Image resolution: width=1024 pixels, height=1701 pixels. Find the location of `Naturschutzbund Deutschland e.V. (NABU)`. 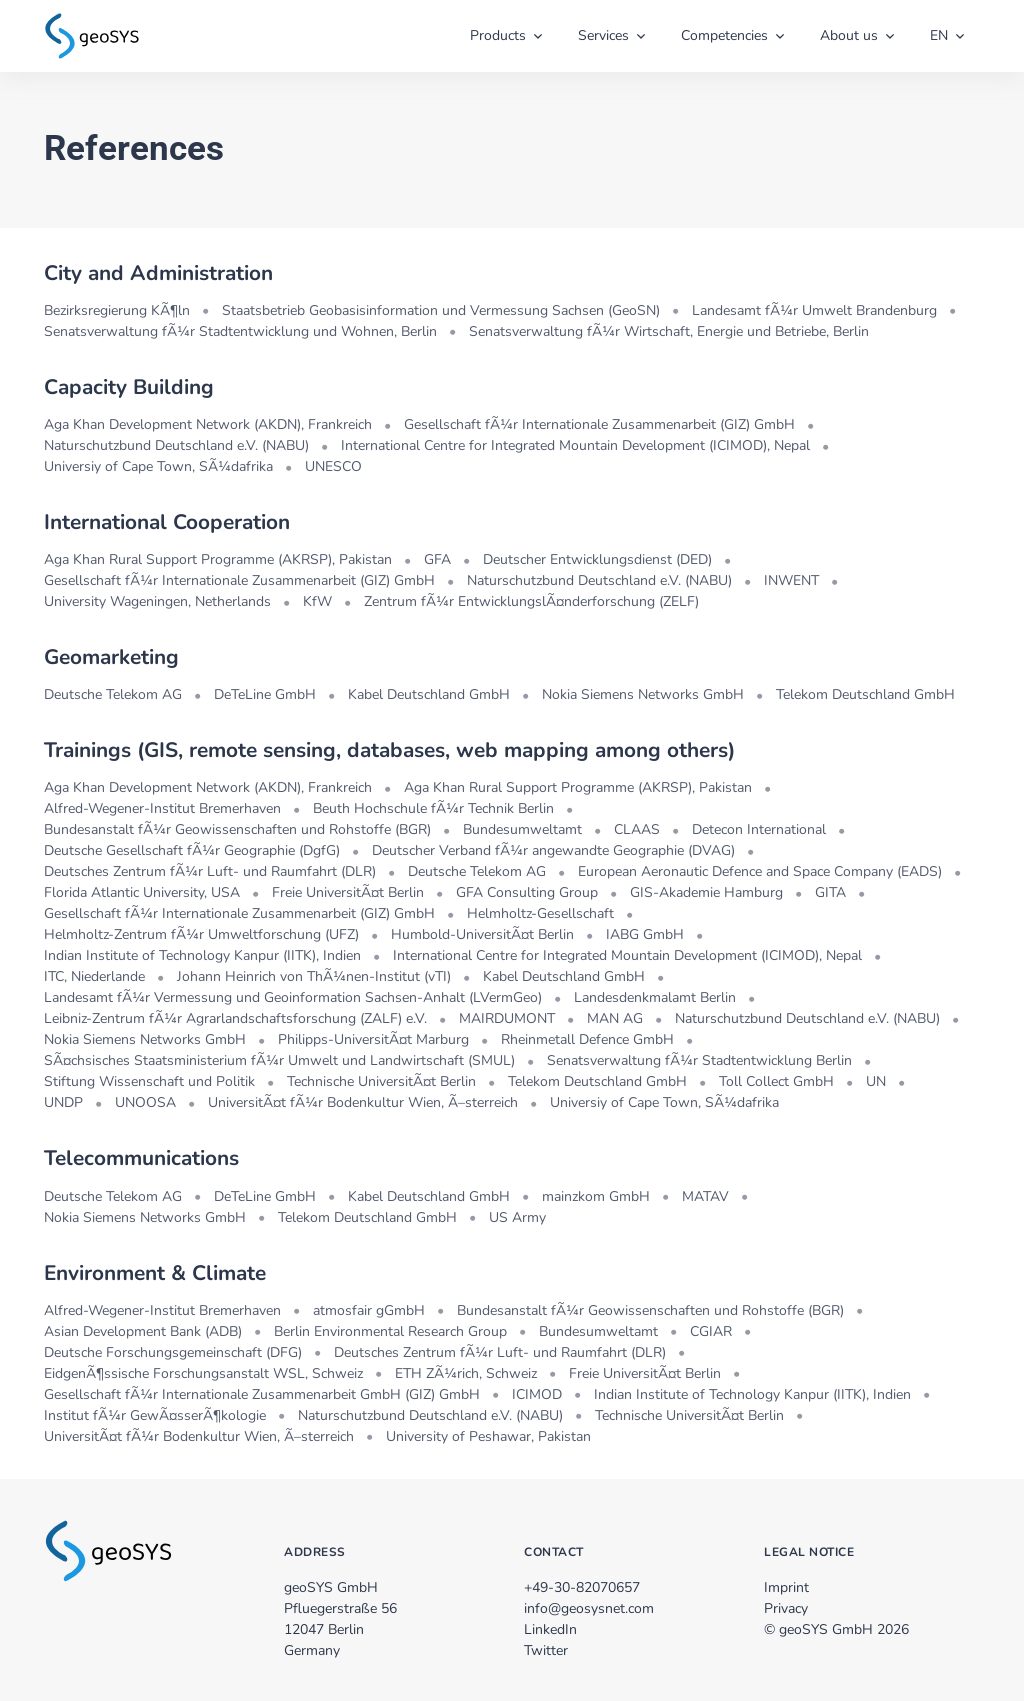

Naturschutzbund Deutschland e.V. (NABU) is located at coordinates (176, 445).